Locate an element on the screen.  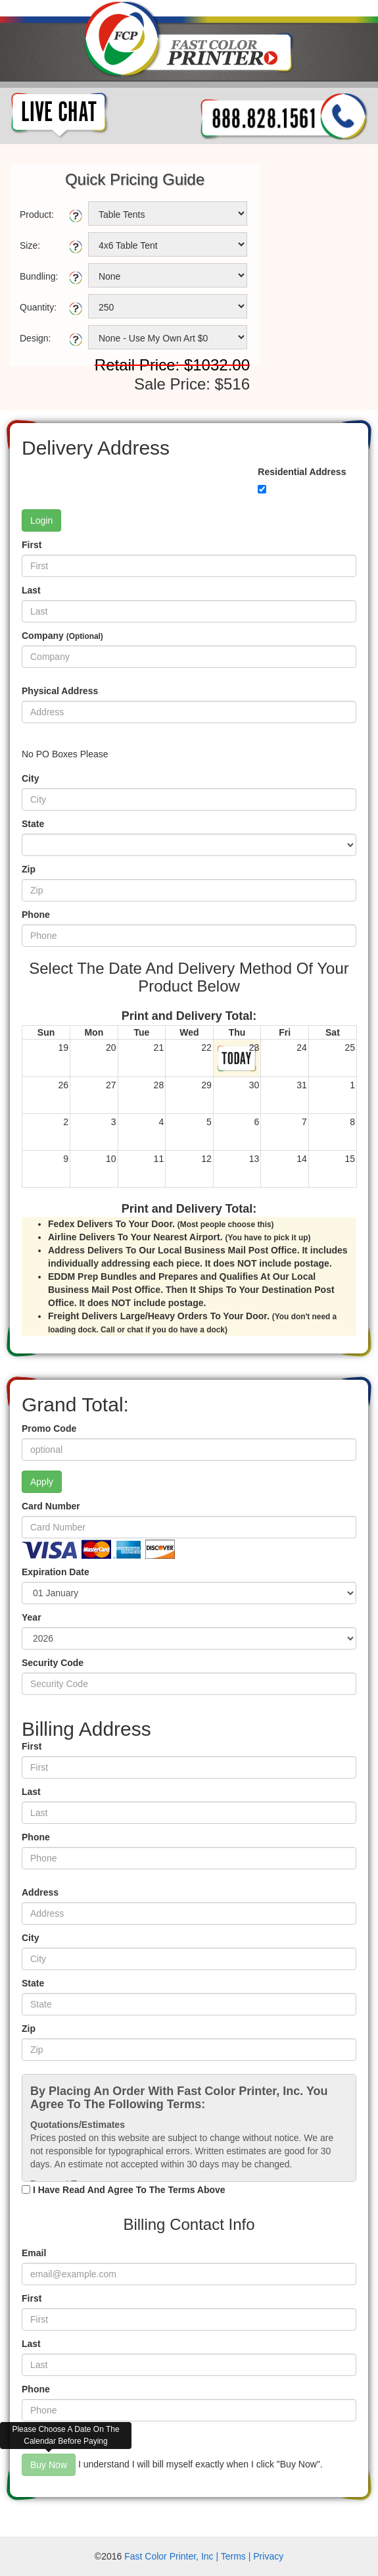
Address is located at coordinates (40, 1892).